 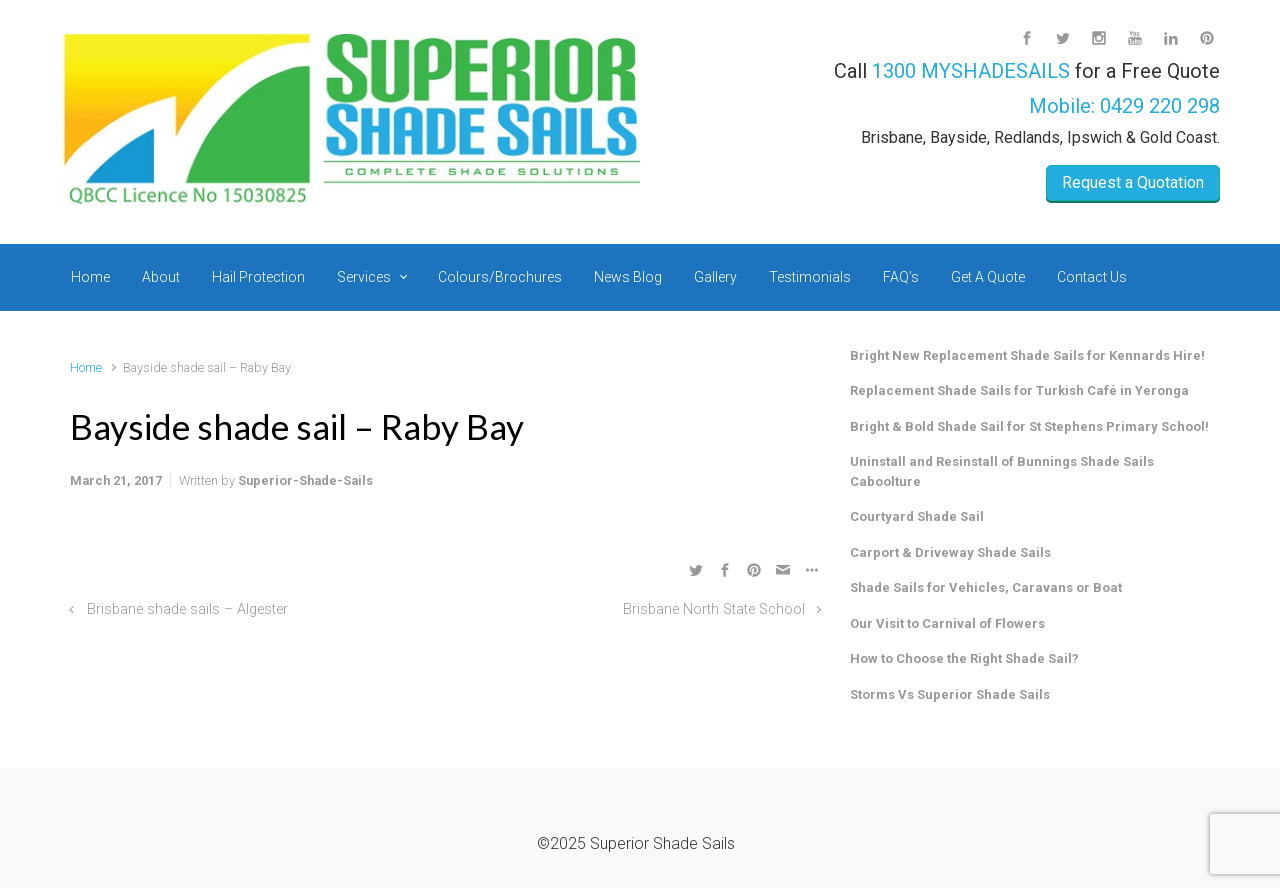 What do you see at coordinates (950, 694) in the screenshot?
I see `Storms Vs Superior Shade Sails` at bounding box center [950, 694].